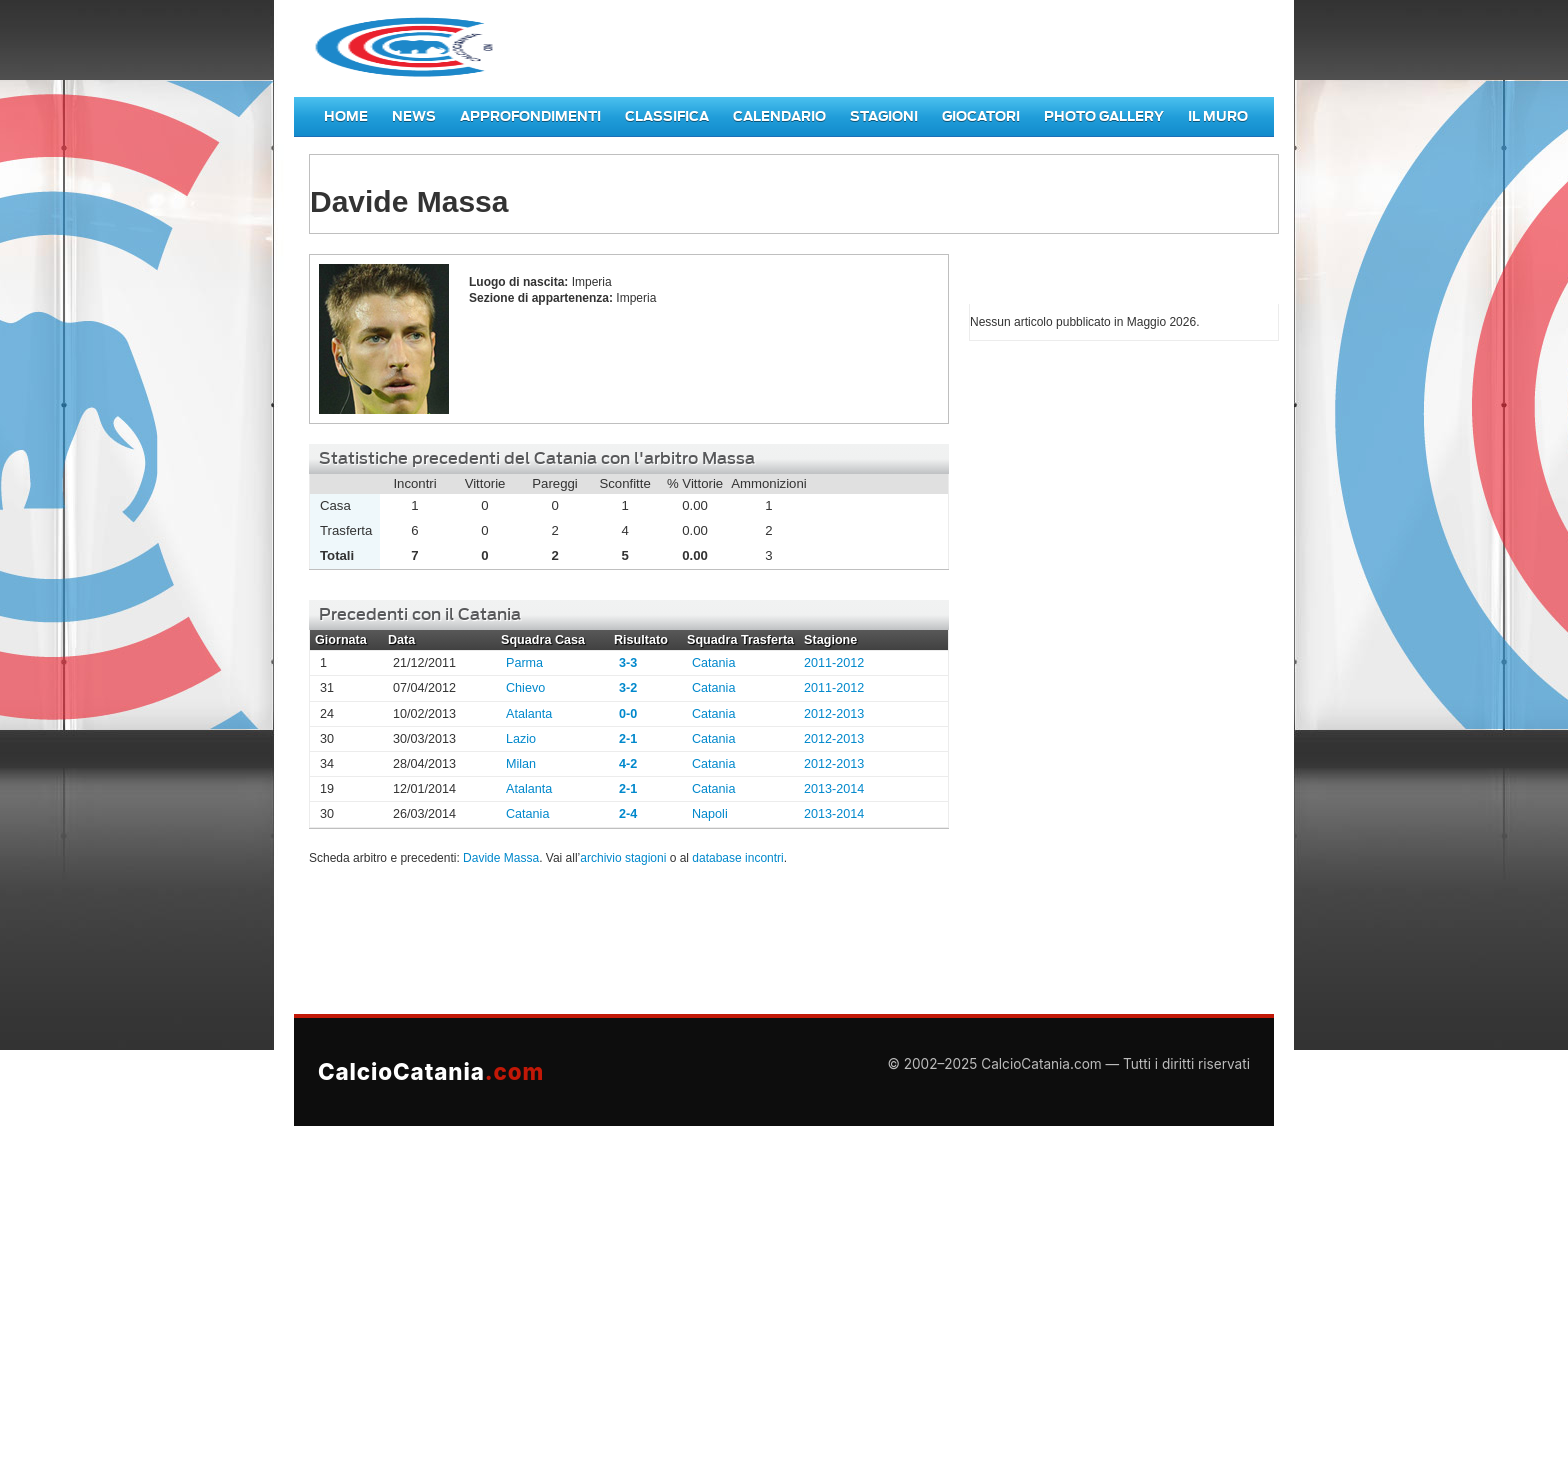  I want to click on 2013-2014, so click(834, 789).